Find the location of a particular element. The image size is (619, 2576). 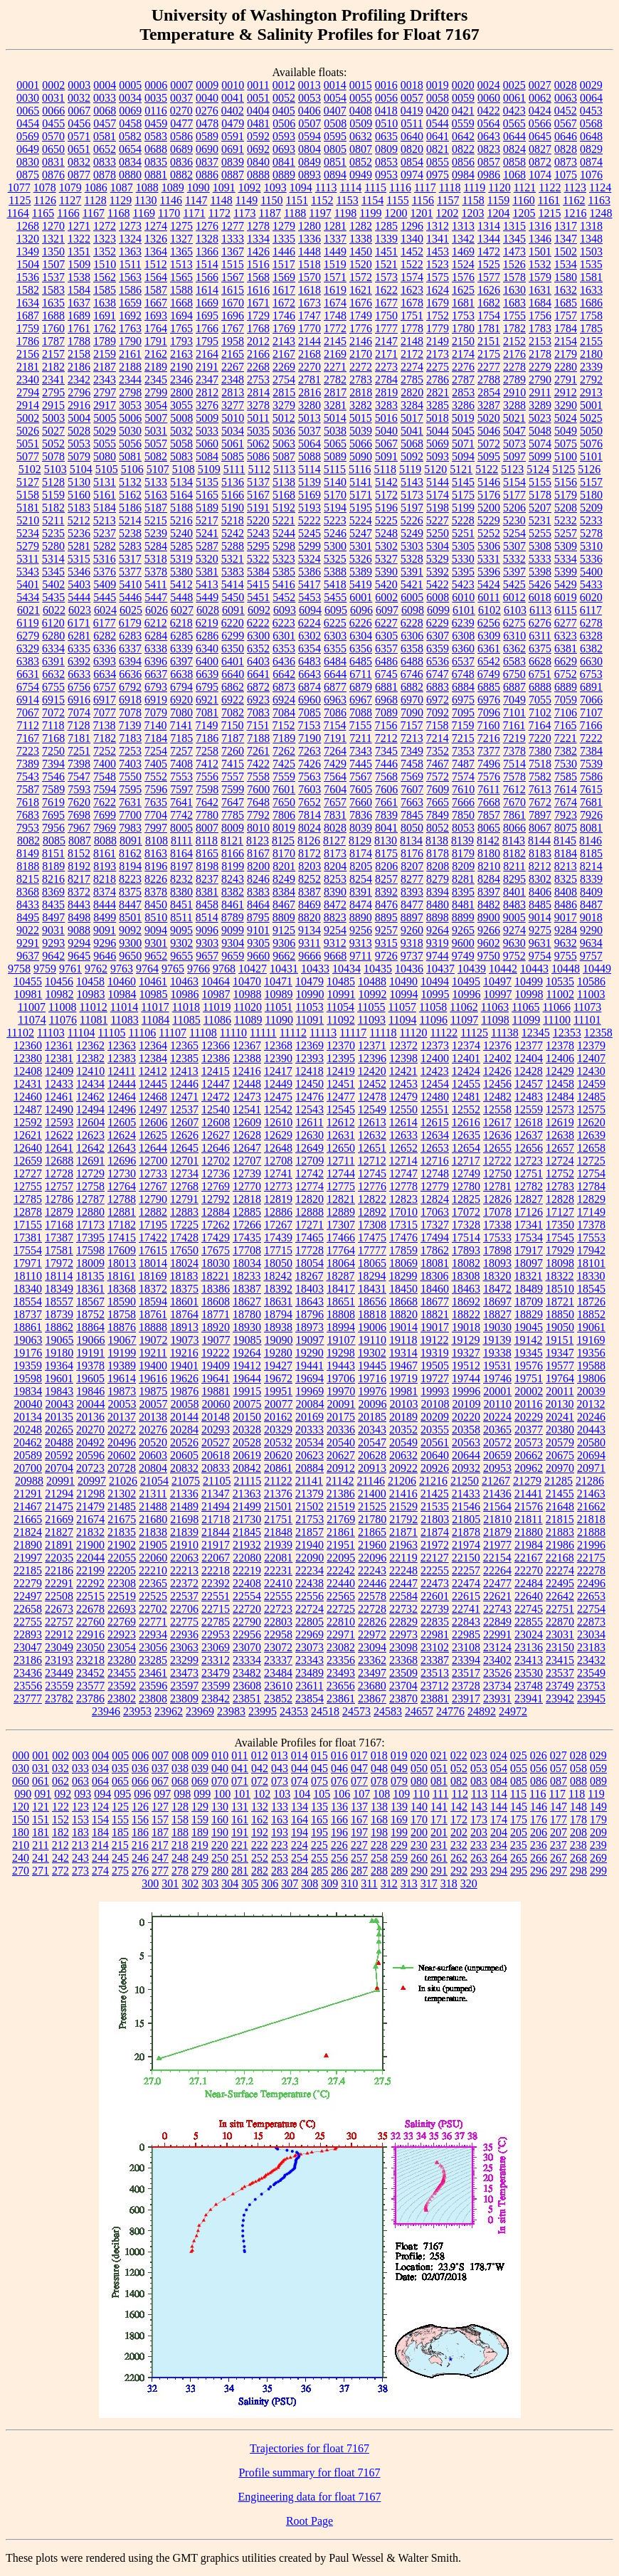

8139 is located at coordinates (462, 840).